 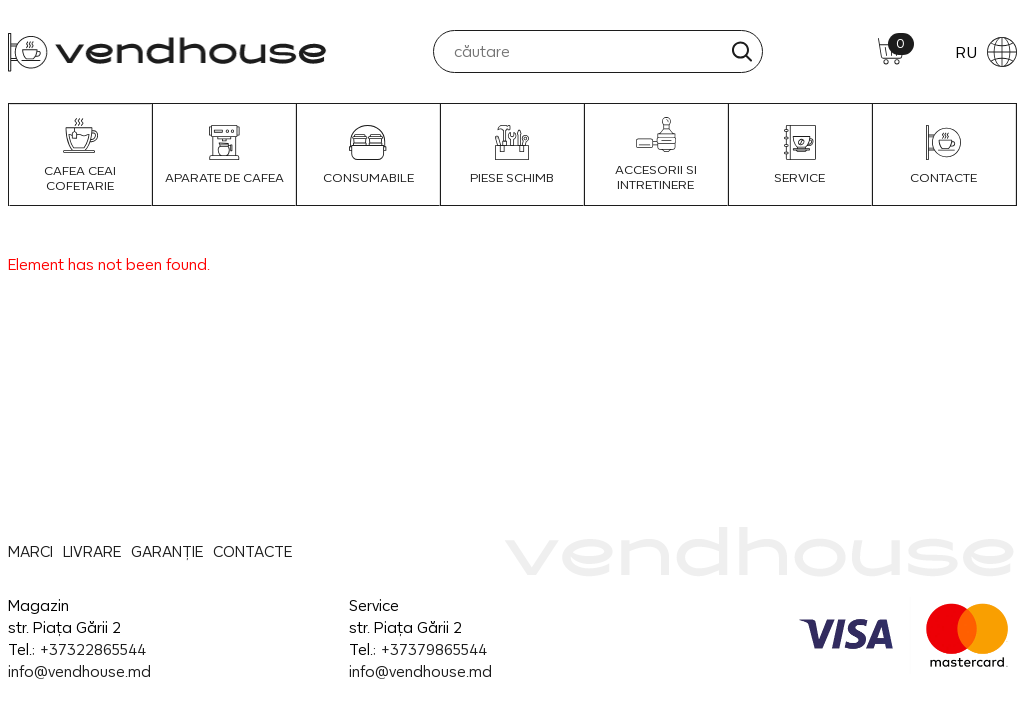 What do you see at coordinates (79, 671) in the screenshot?
I see `info@vendhouse.md` at bounding box center [79, 671].